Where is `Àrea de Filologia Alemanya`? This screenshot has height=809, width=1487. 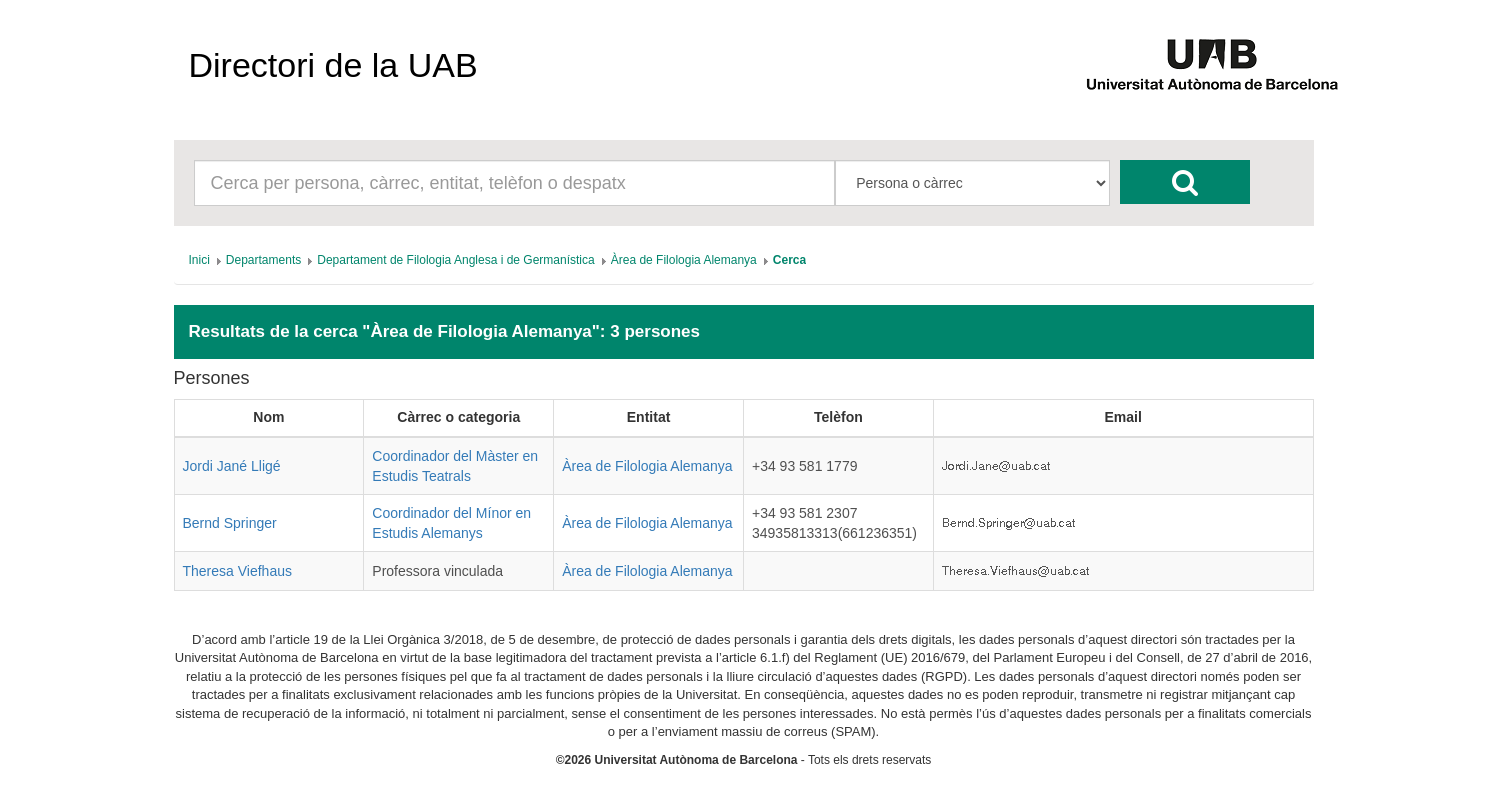 Àrea de Filologia Alemanya is located at coordinates (647, 466).